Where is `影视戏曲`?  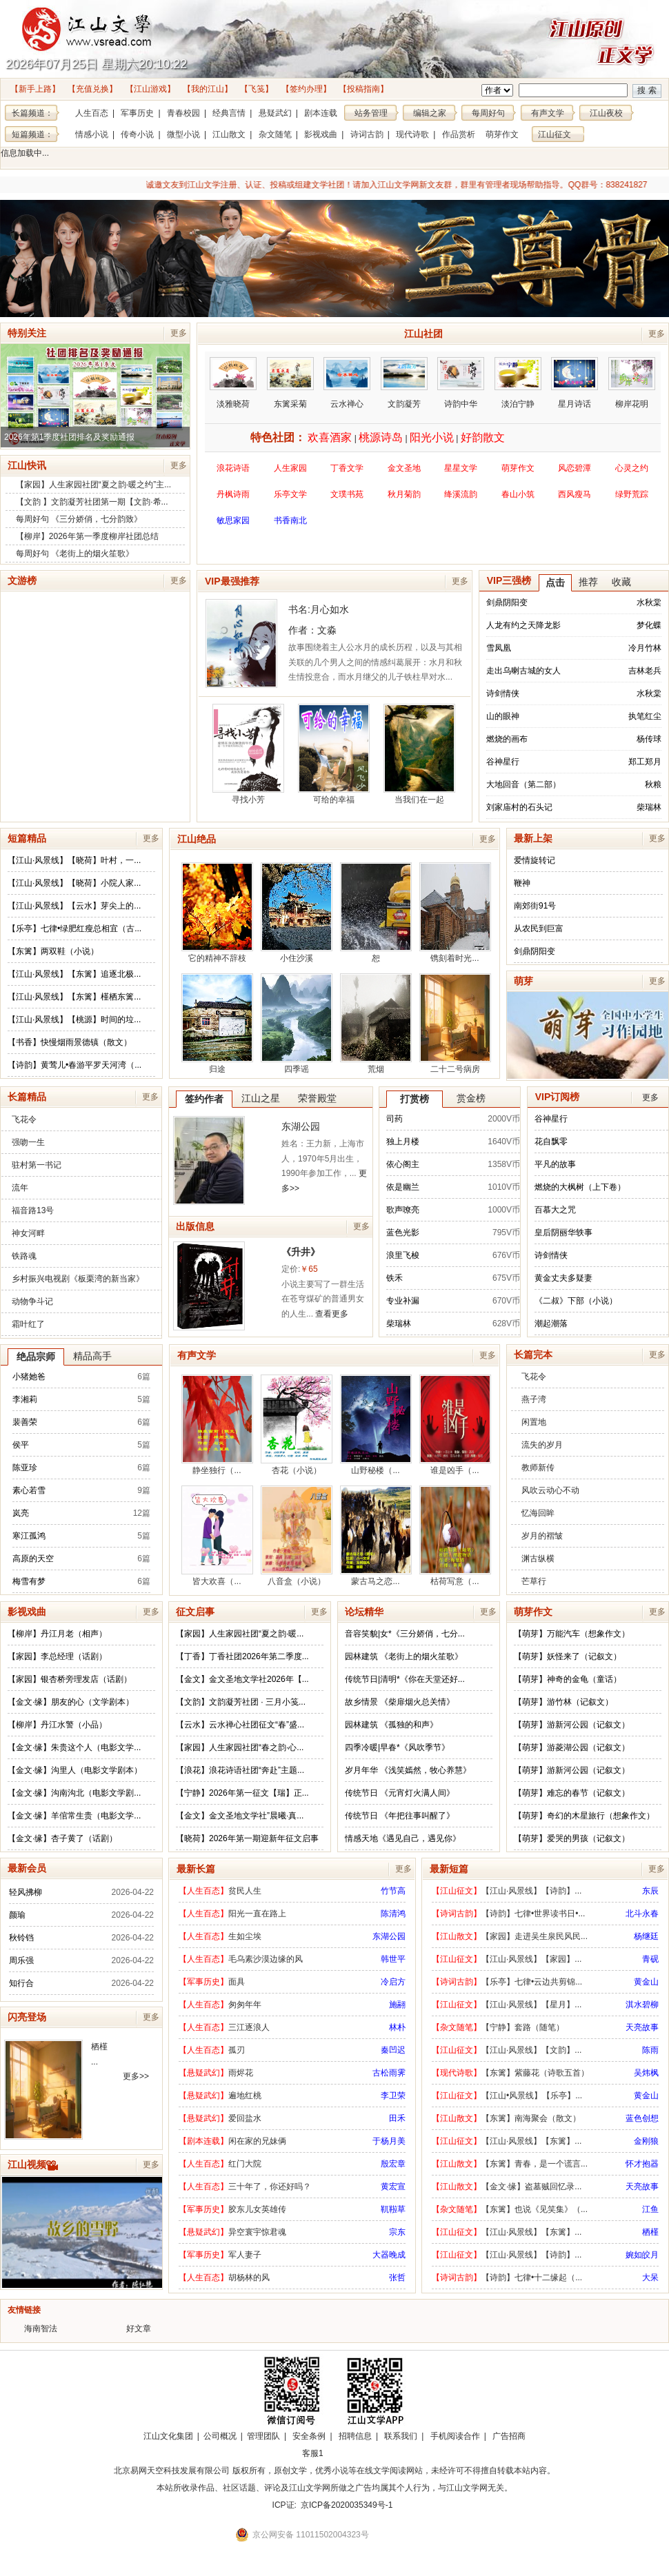
影视戏曲 is located at coordinates (320, 134).